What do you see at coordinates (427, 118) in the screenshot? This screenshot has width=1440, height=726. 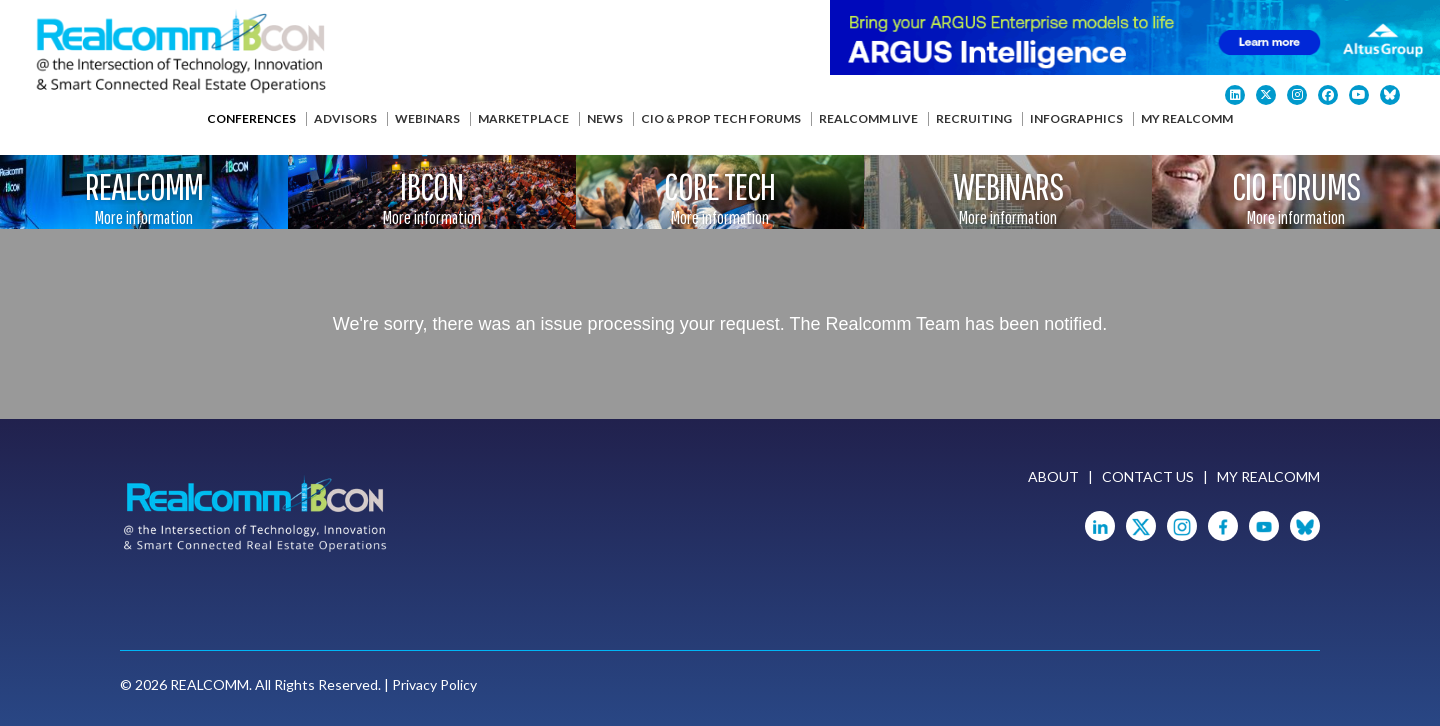 I see `Webinars` at bounding box center [427, 118].